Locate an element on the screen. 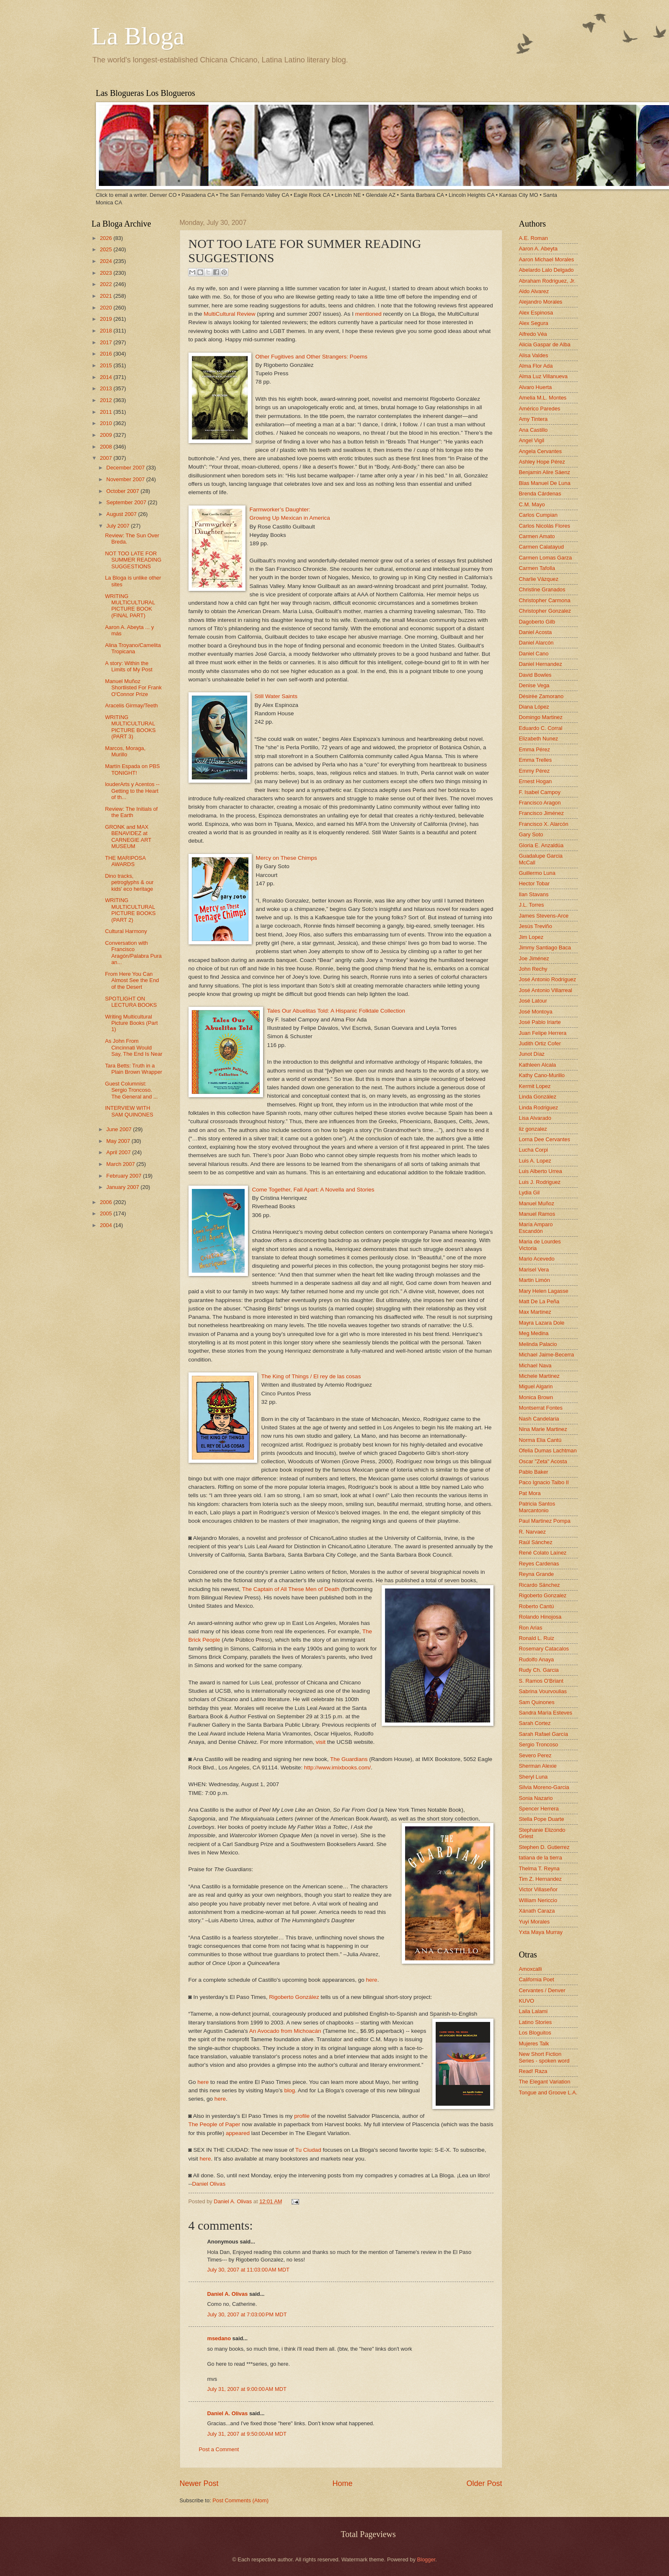 This screenshot has width=669, height=2576. Tongue and Groove L.A. is located at coordinates (548, 2092).